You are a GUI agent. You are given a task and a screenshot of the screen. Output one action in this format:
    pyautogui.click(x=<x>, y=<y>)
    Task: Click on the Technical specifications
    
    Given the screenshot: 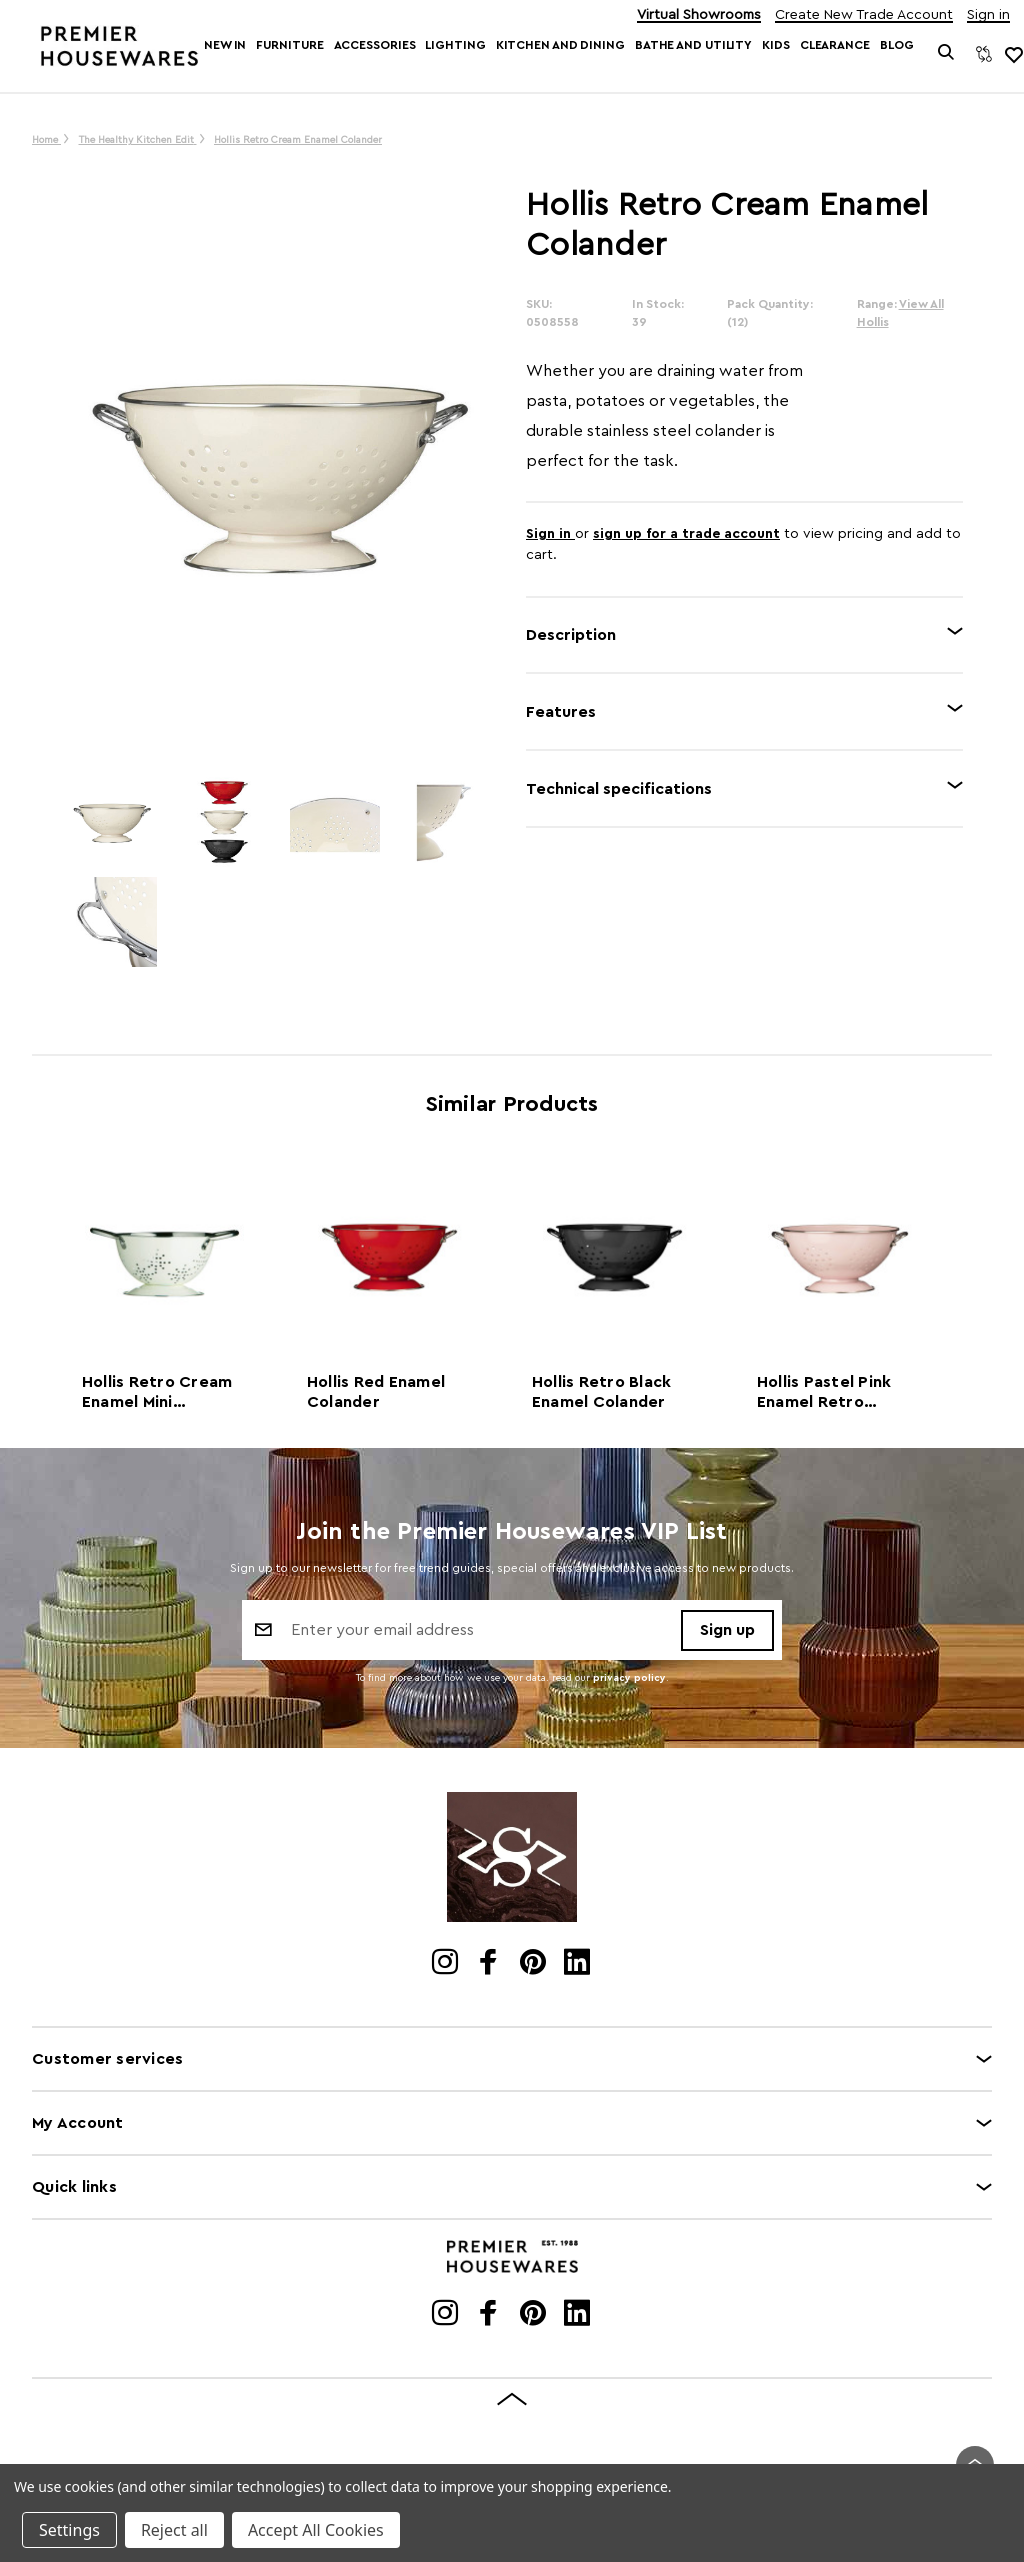 What is the action you would take?
    pyautogui.click(x=619, y=789)
    